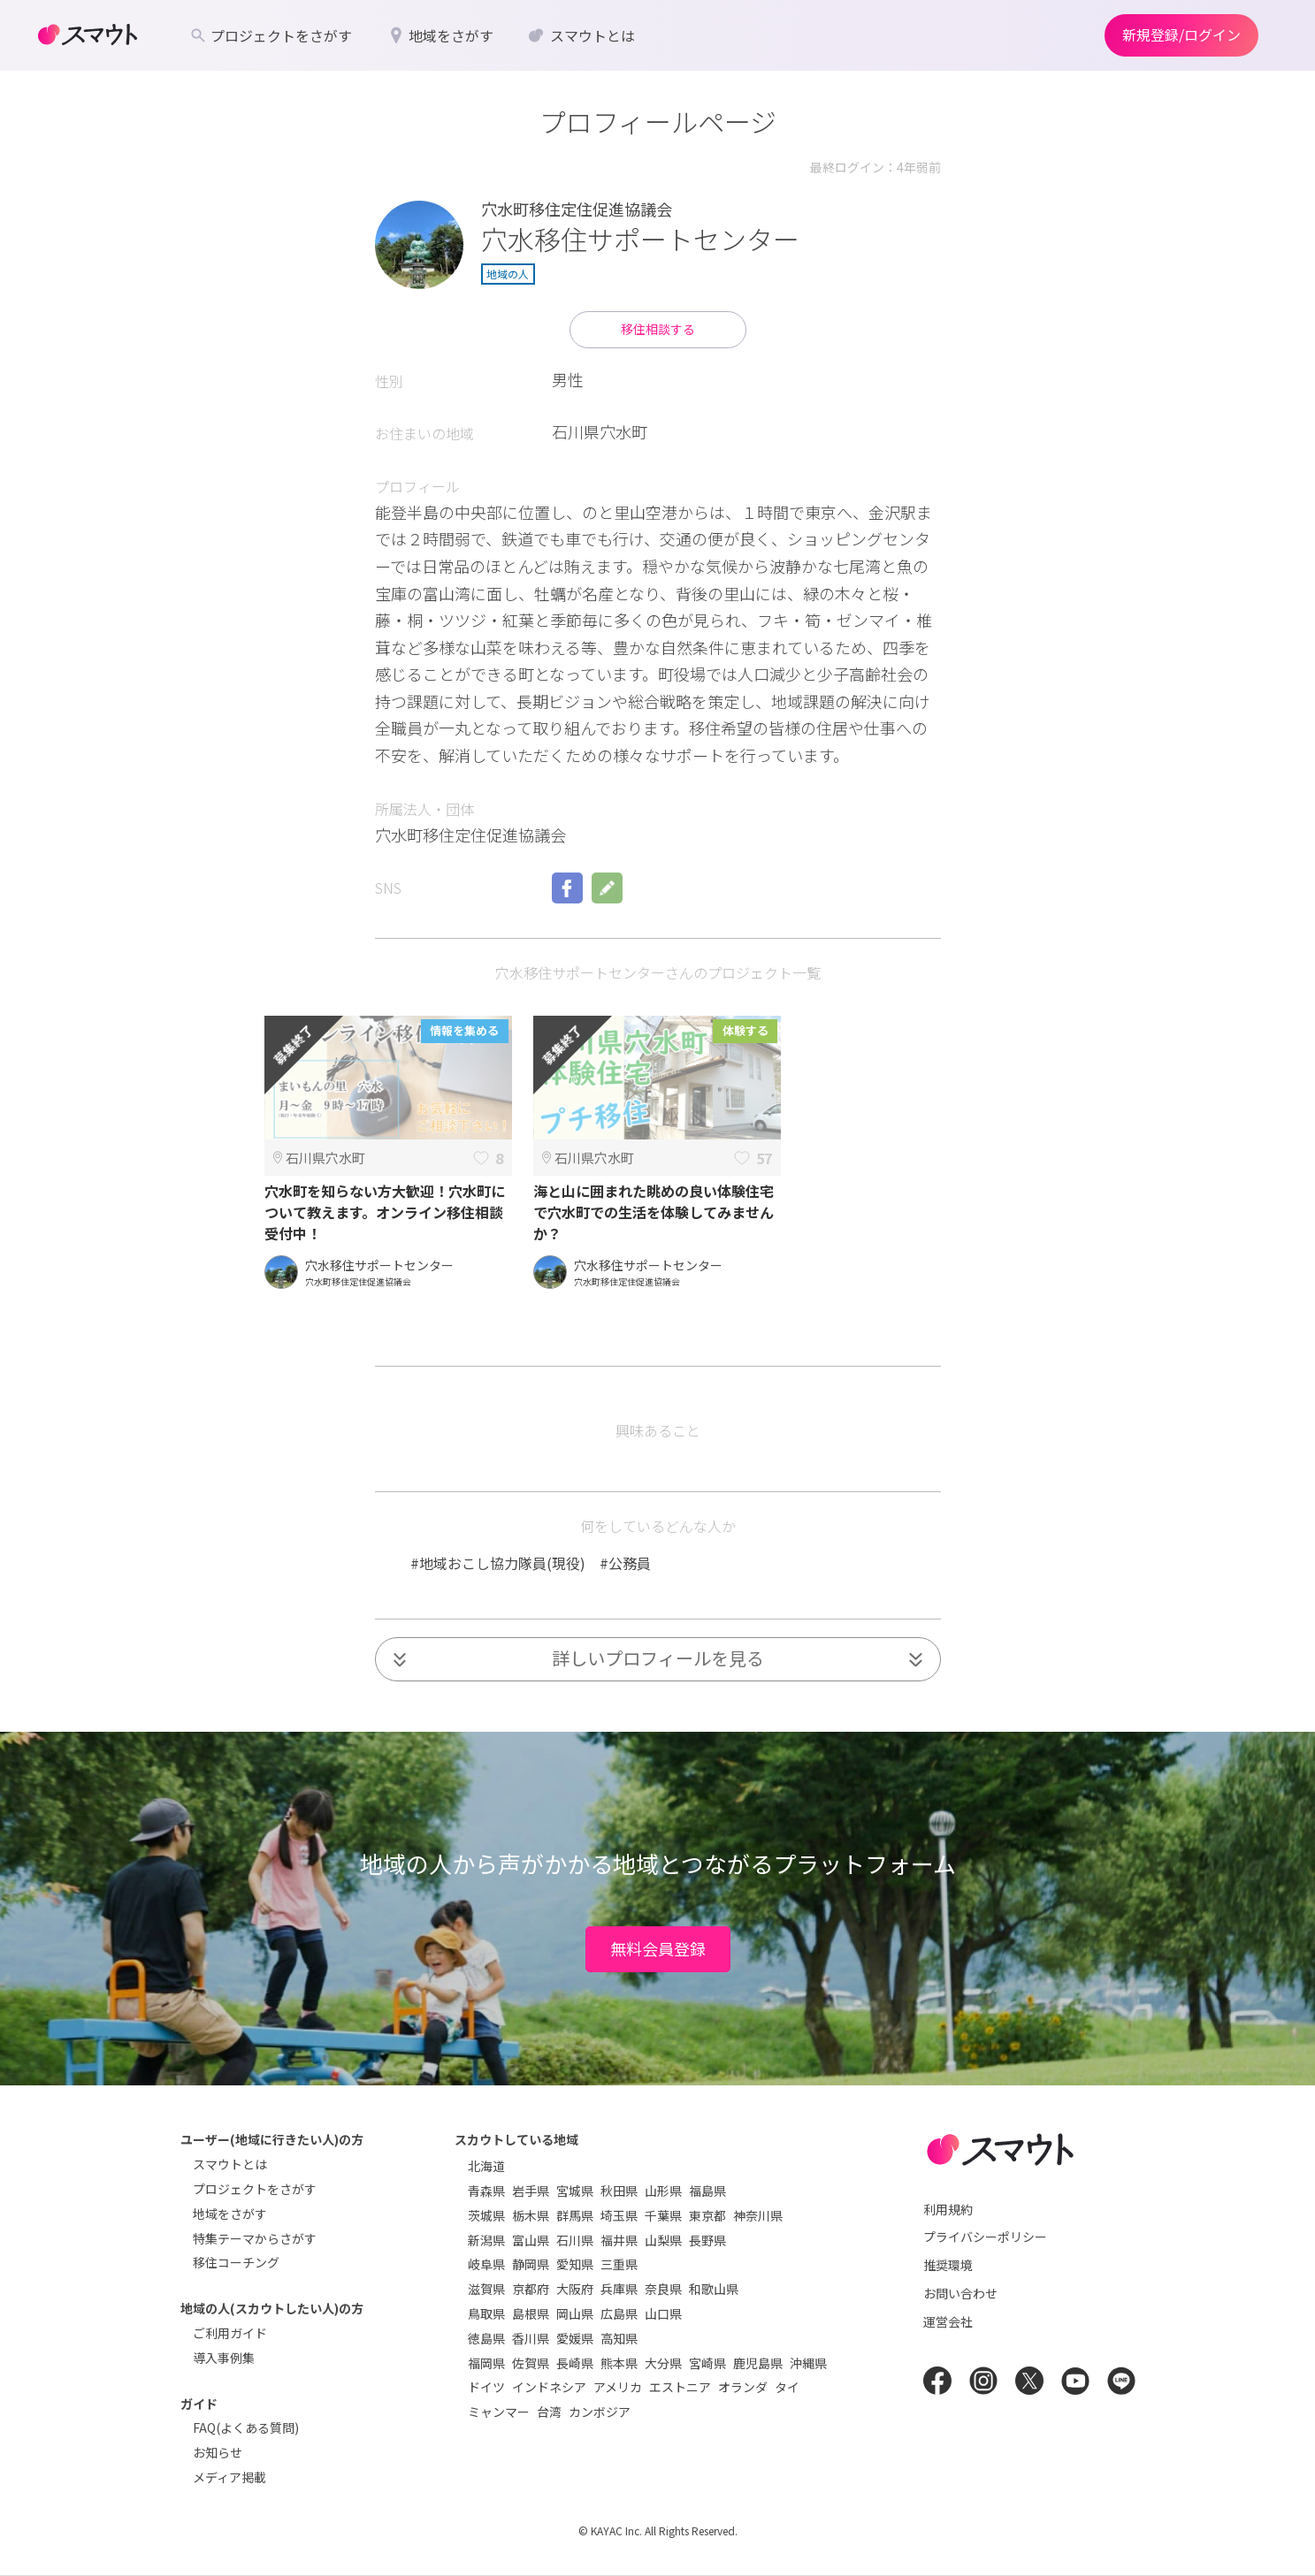  I want to click on 推奨環境, so click(948, 2265).